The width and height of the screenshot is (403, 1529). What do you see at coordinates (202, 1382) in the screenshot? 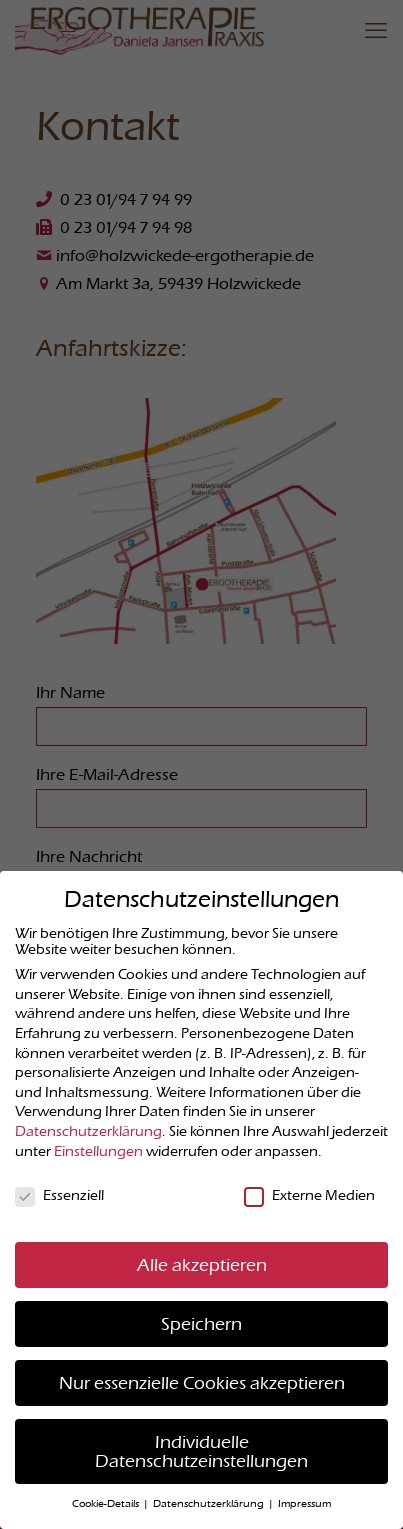
I see `Nur essenzielle Cookies akzeptieren [button]` at bounding box center [202, 1382].